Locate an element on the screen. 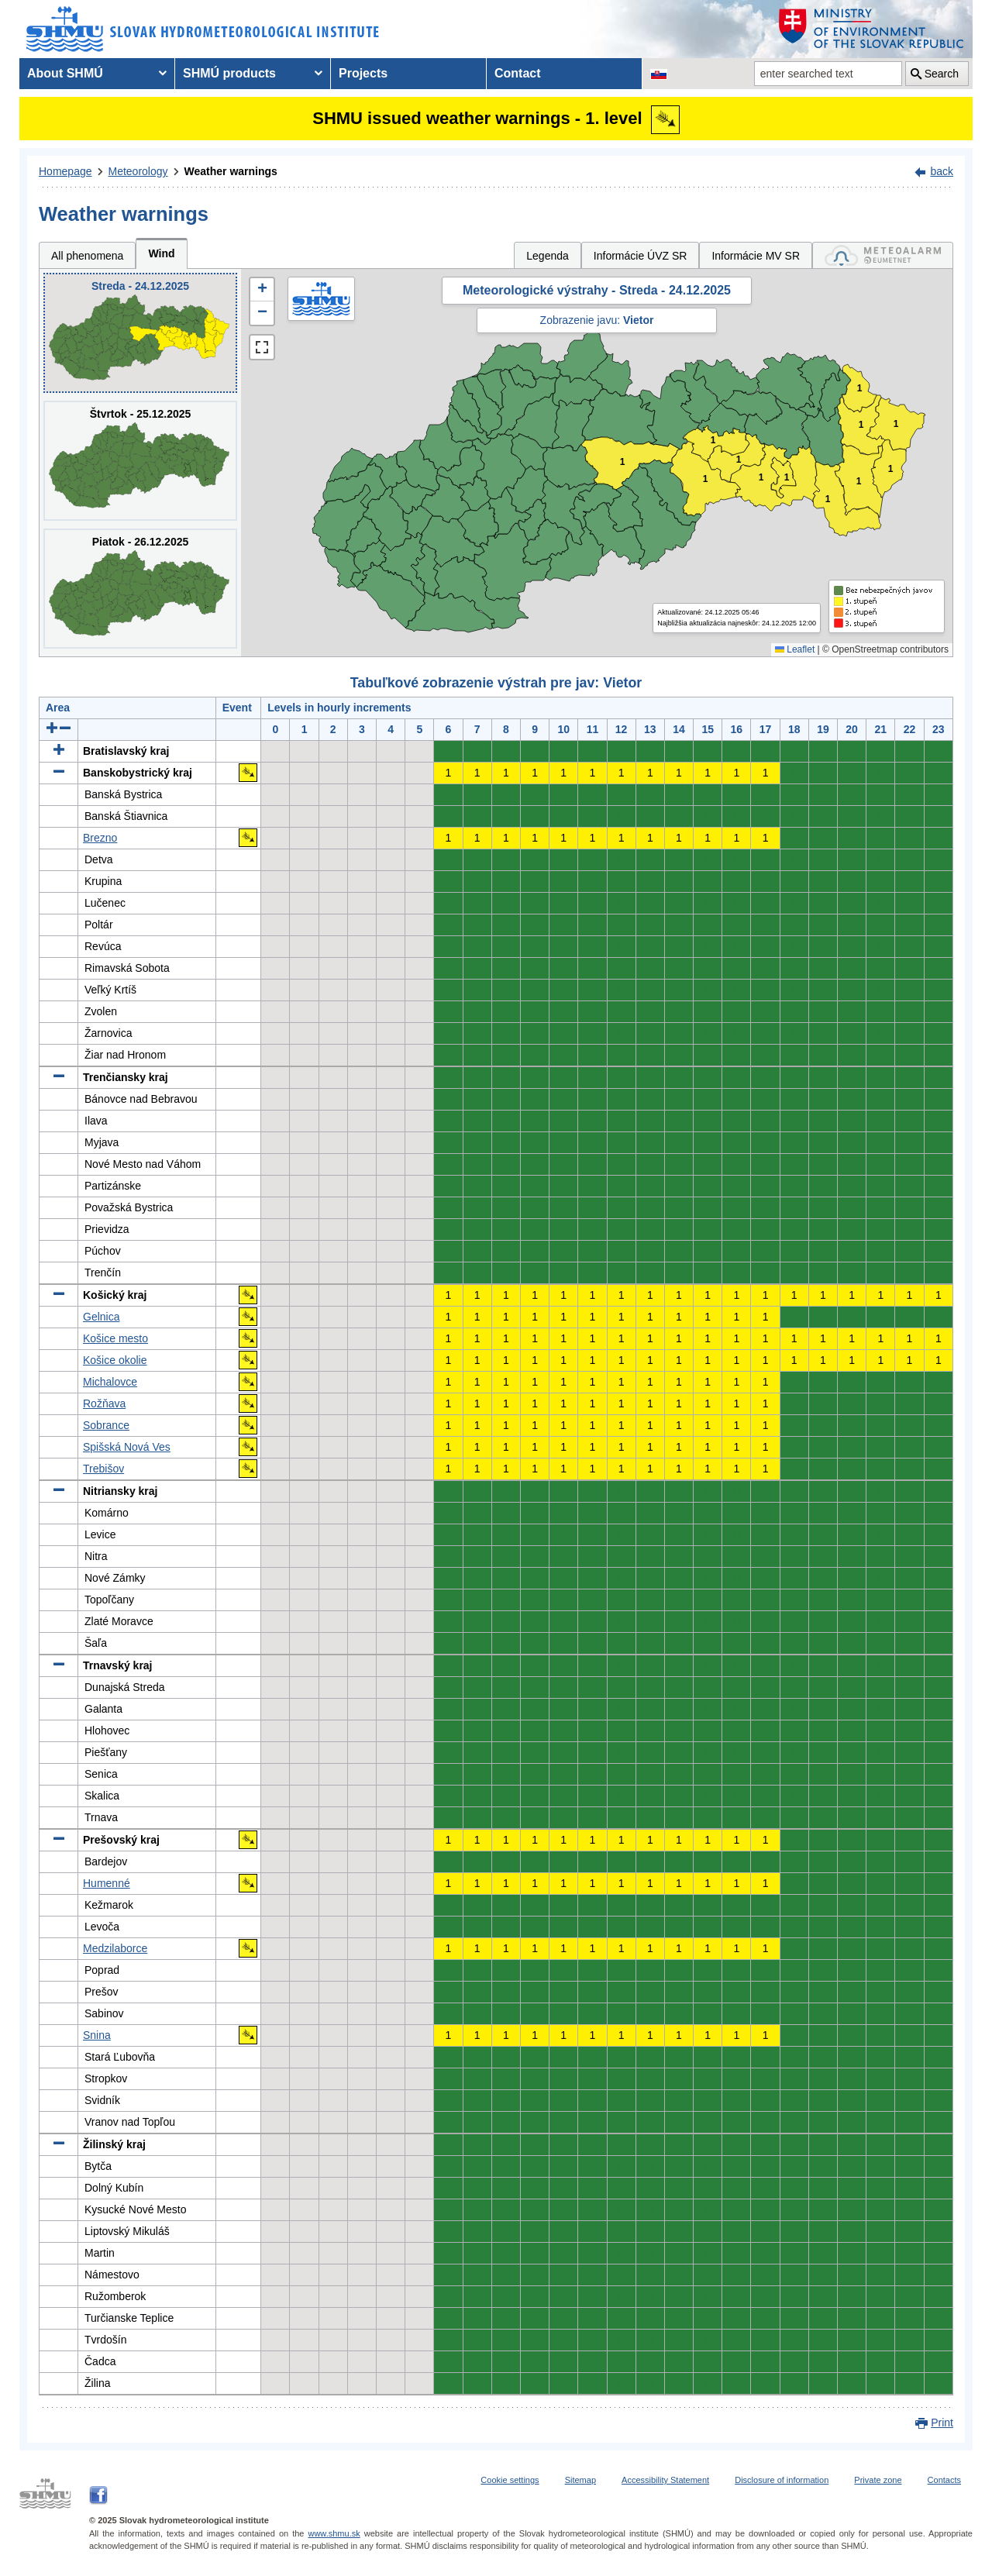 The width and height of the screenshot is (992, 2576). Print is located at coordinates (942, 2422).